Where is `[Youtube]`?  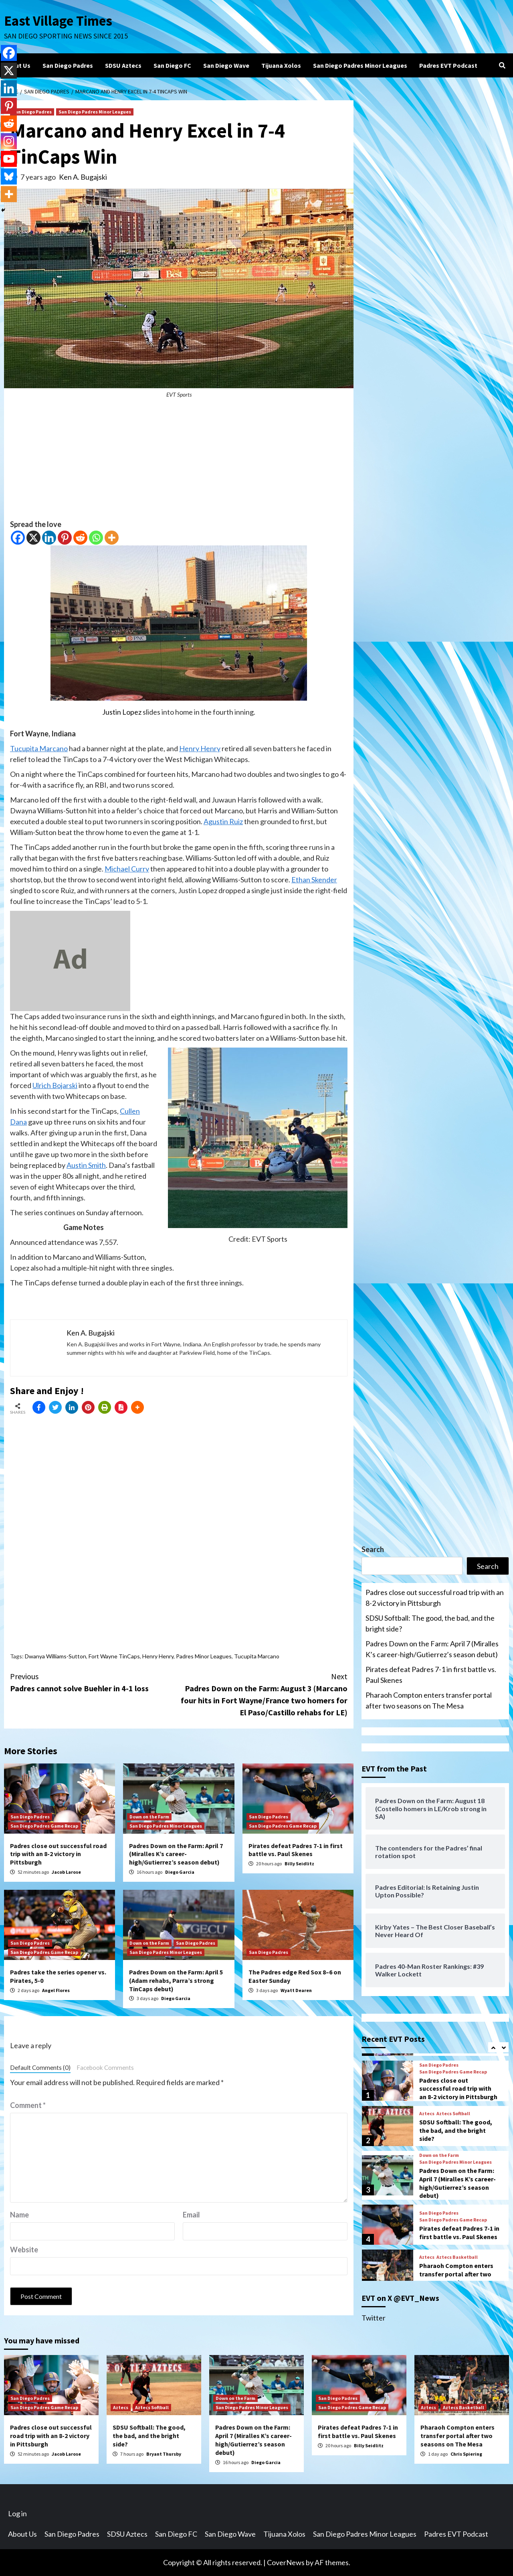
[Youtube] is located at coordinates (9, 159).